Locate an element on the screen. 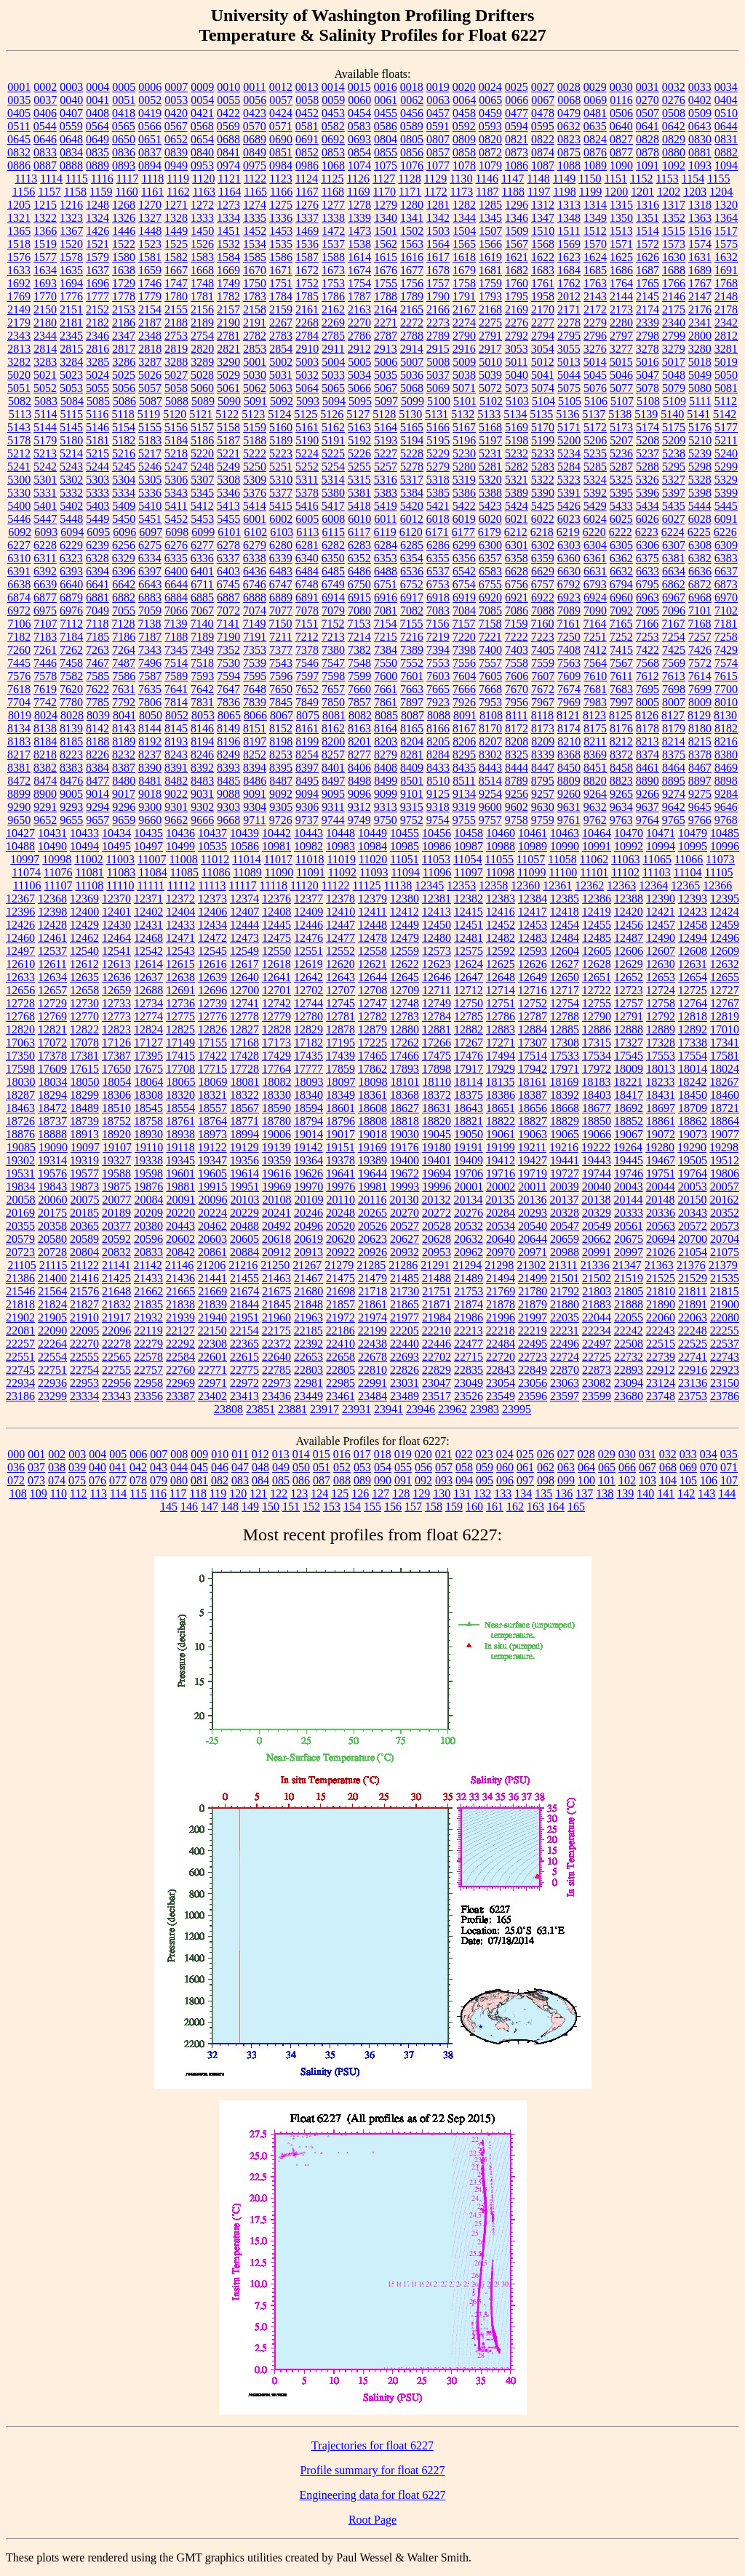 This screenshot has height=2576, width=745. 22578 is located at coordinates (148, 1357).